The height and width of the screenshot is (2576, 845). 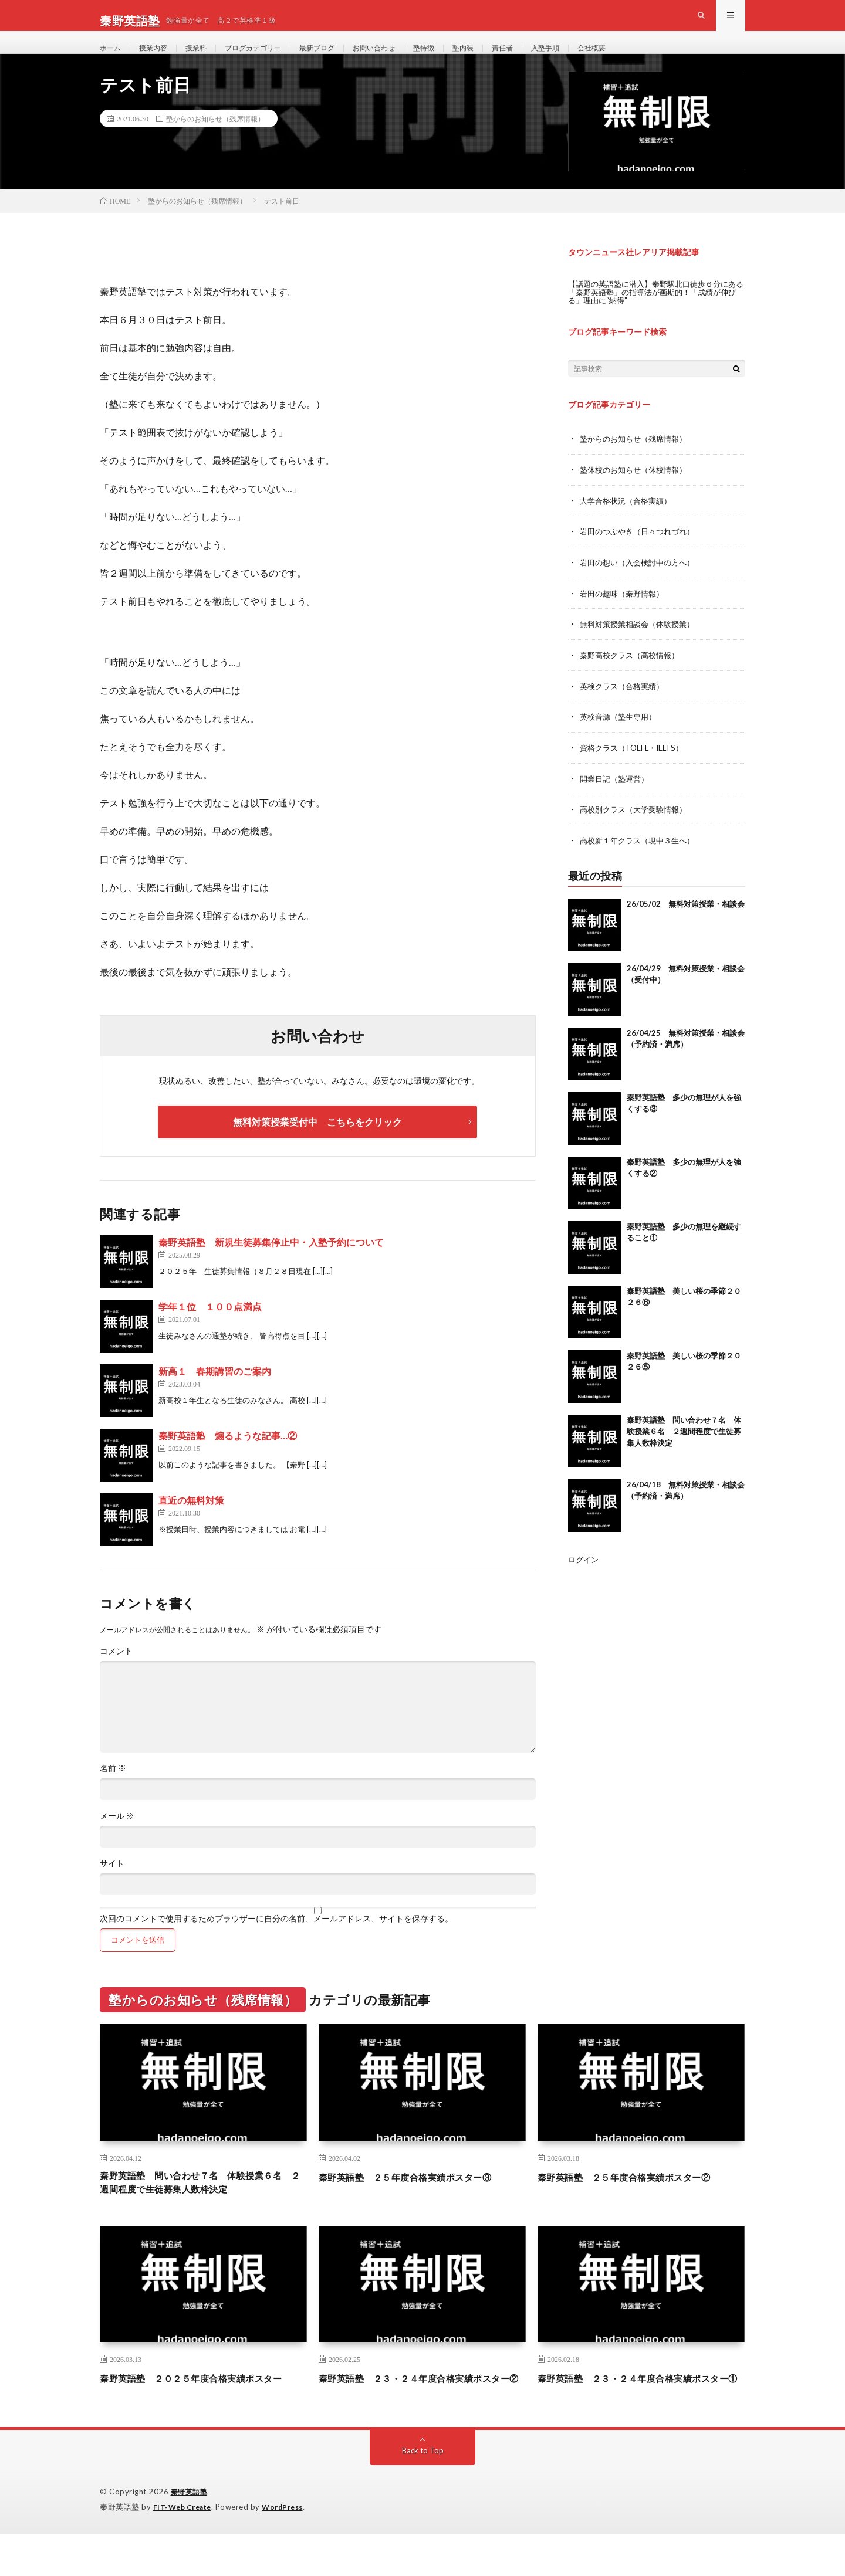 I want to click on コメント, so click(x=116, y=1674).